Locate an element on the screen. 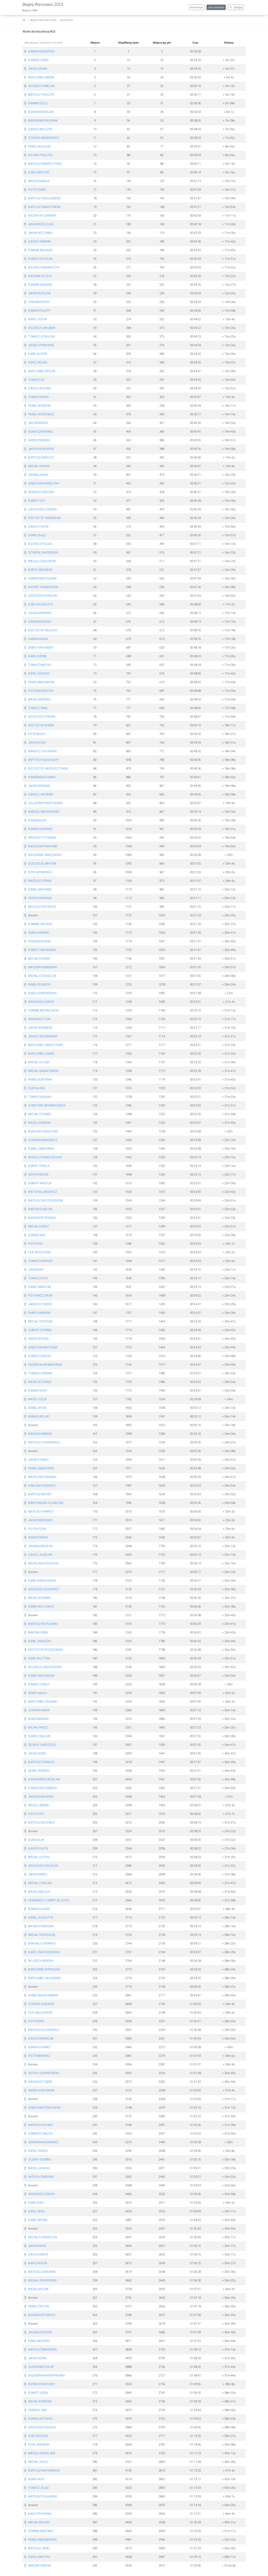 Image resolution: width=268 pixels, height=2576 pixels. DAWID FREIBERG is located at coordinates (39, 440).